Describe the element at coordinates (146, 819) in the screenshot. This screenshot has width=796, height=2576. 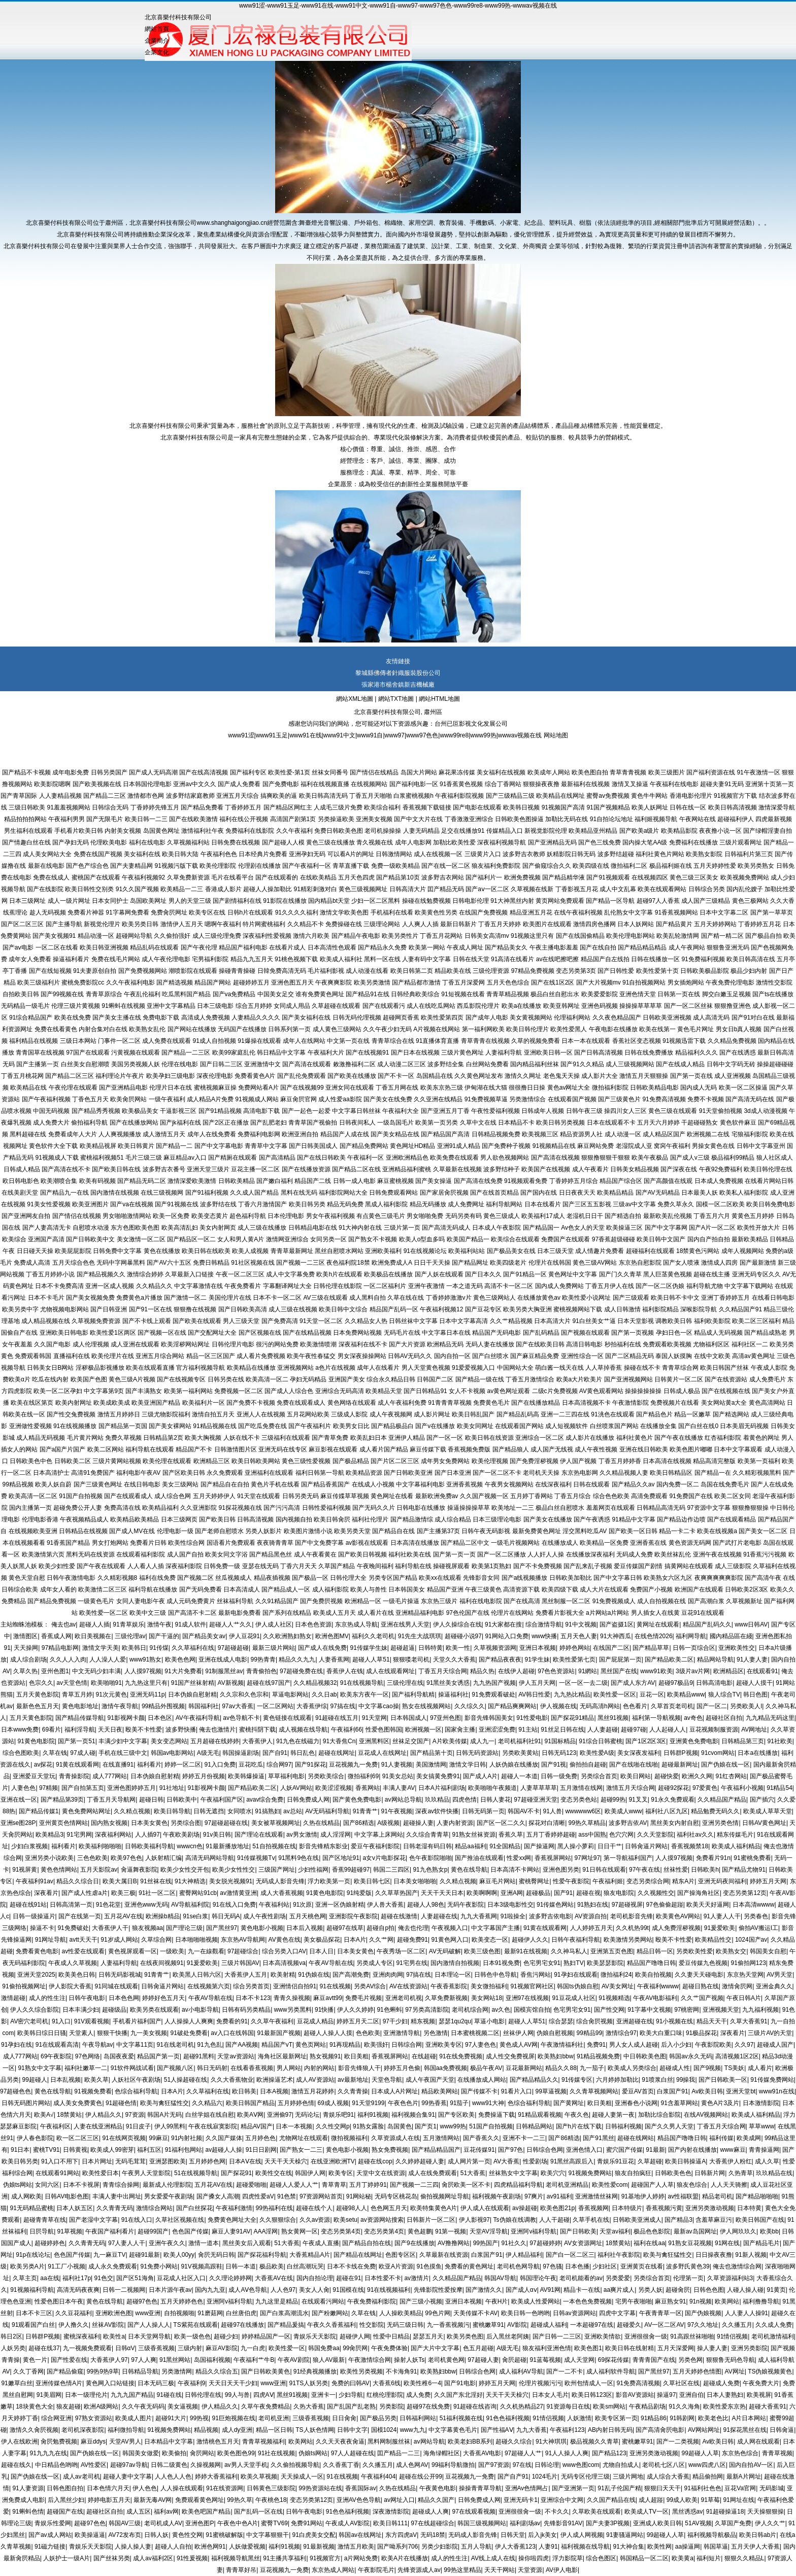
I see `欧美日韩一二三` at that location.